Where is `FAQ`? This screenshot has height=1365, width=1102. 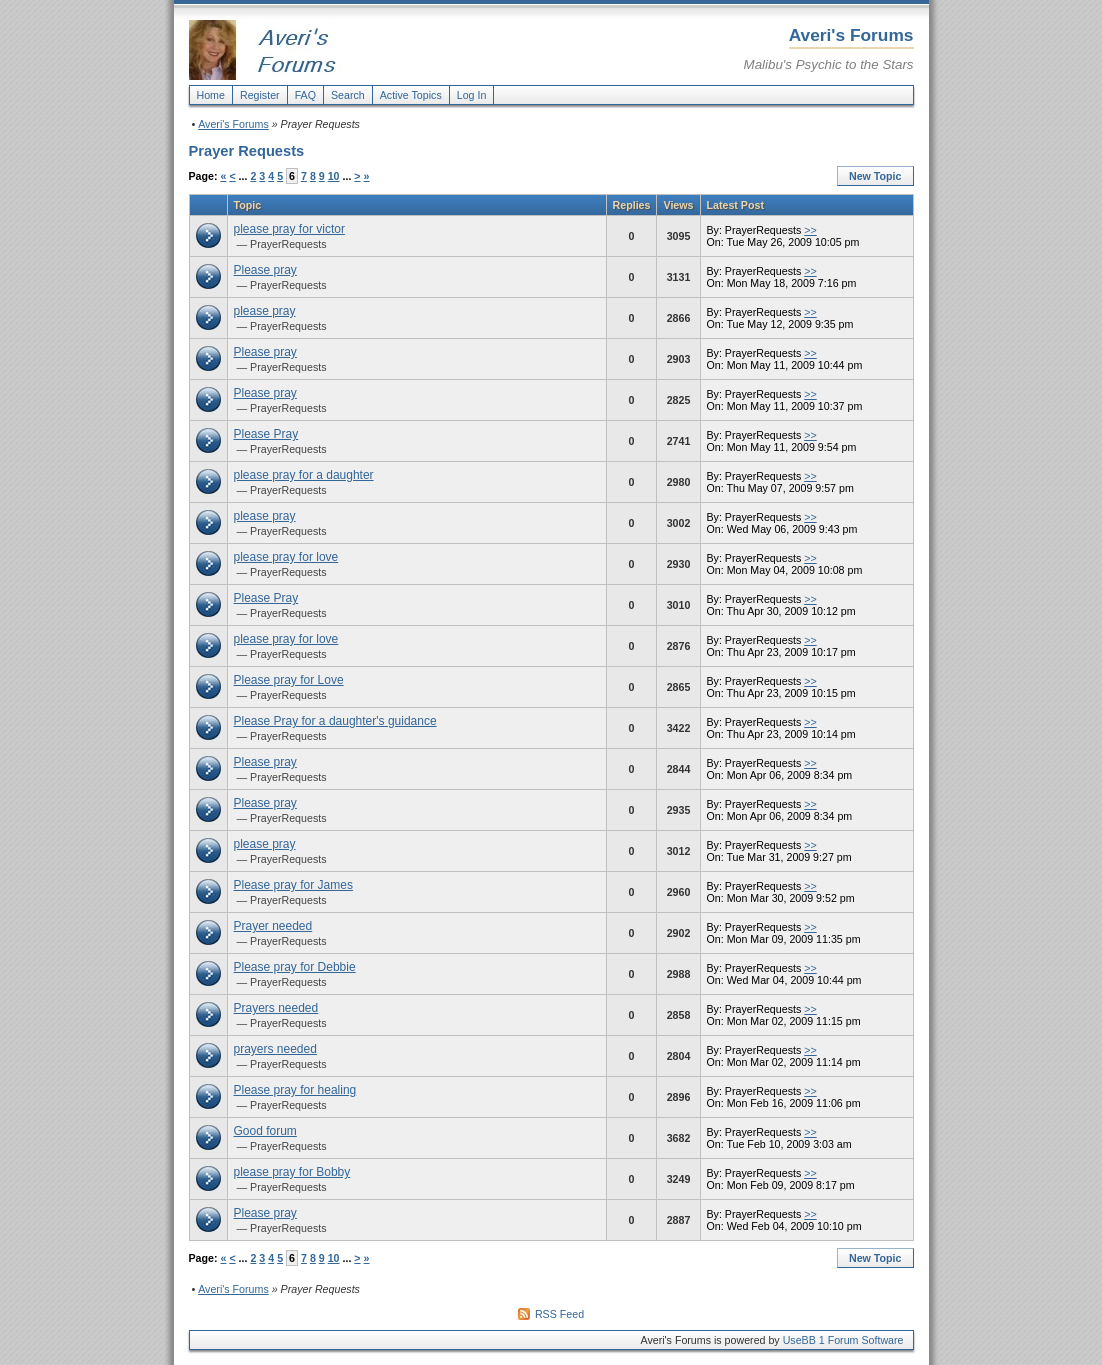 FAQ is located at coordinates (305, 95).